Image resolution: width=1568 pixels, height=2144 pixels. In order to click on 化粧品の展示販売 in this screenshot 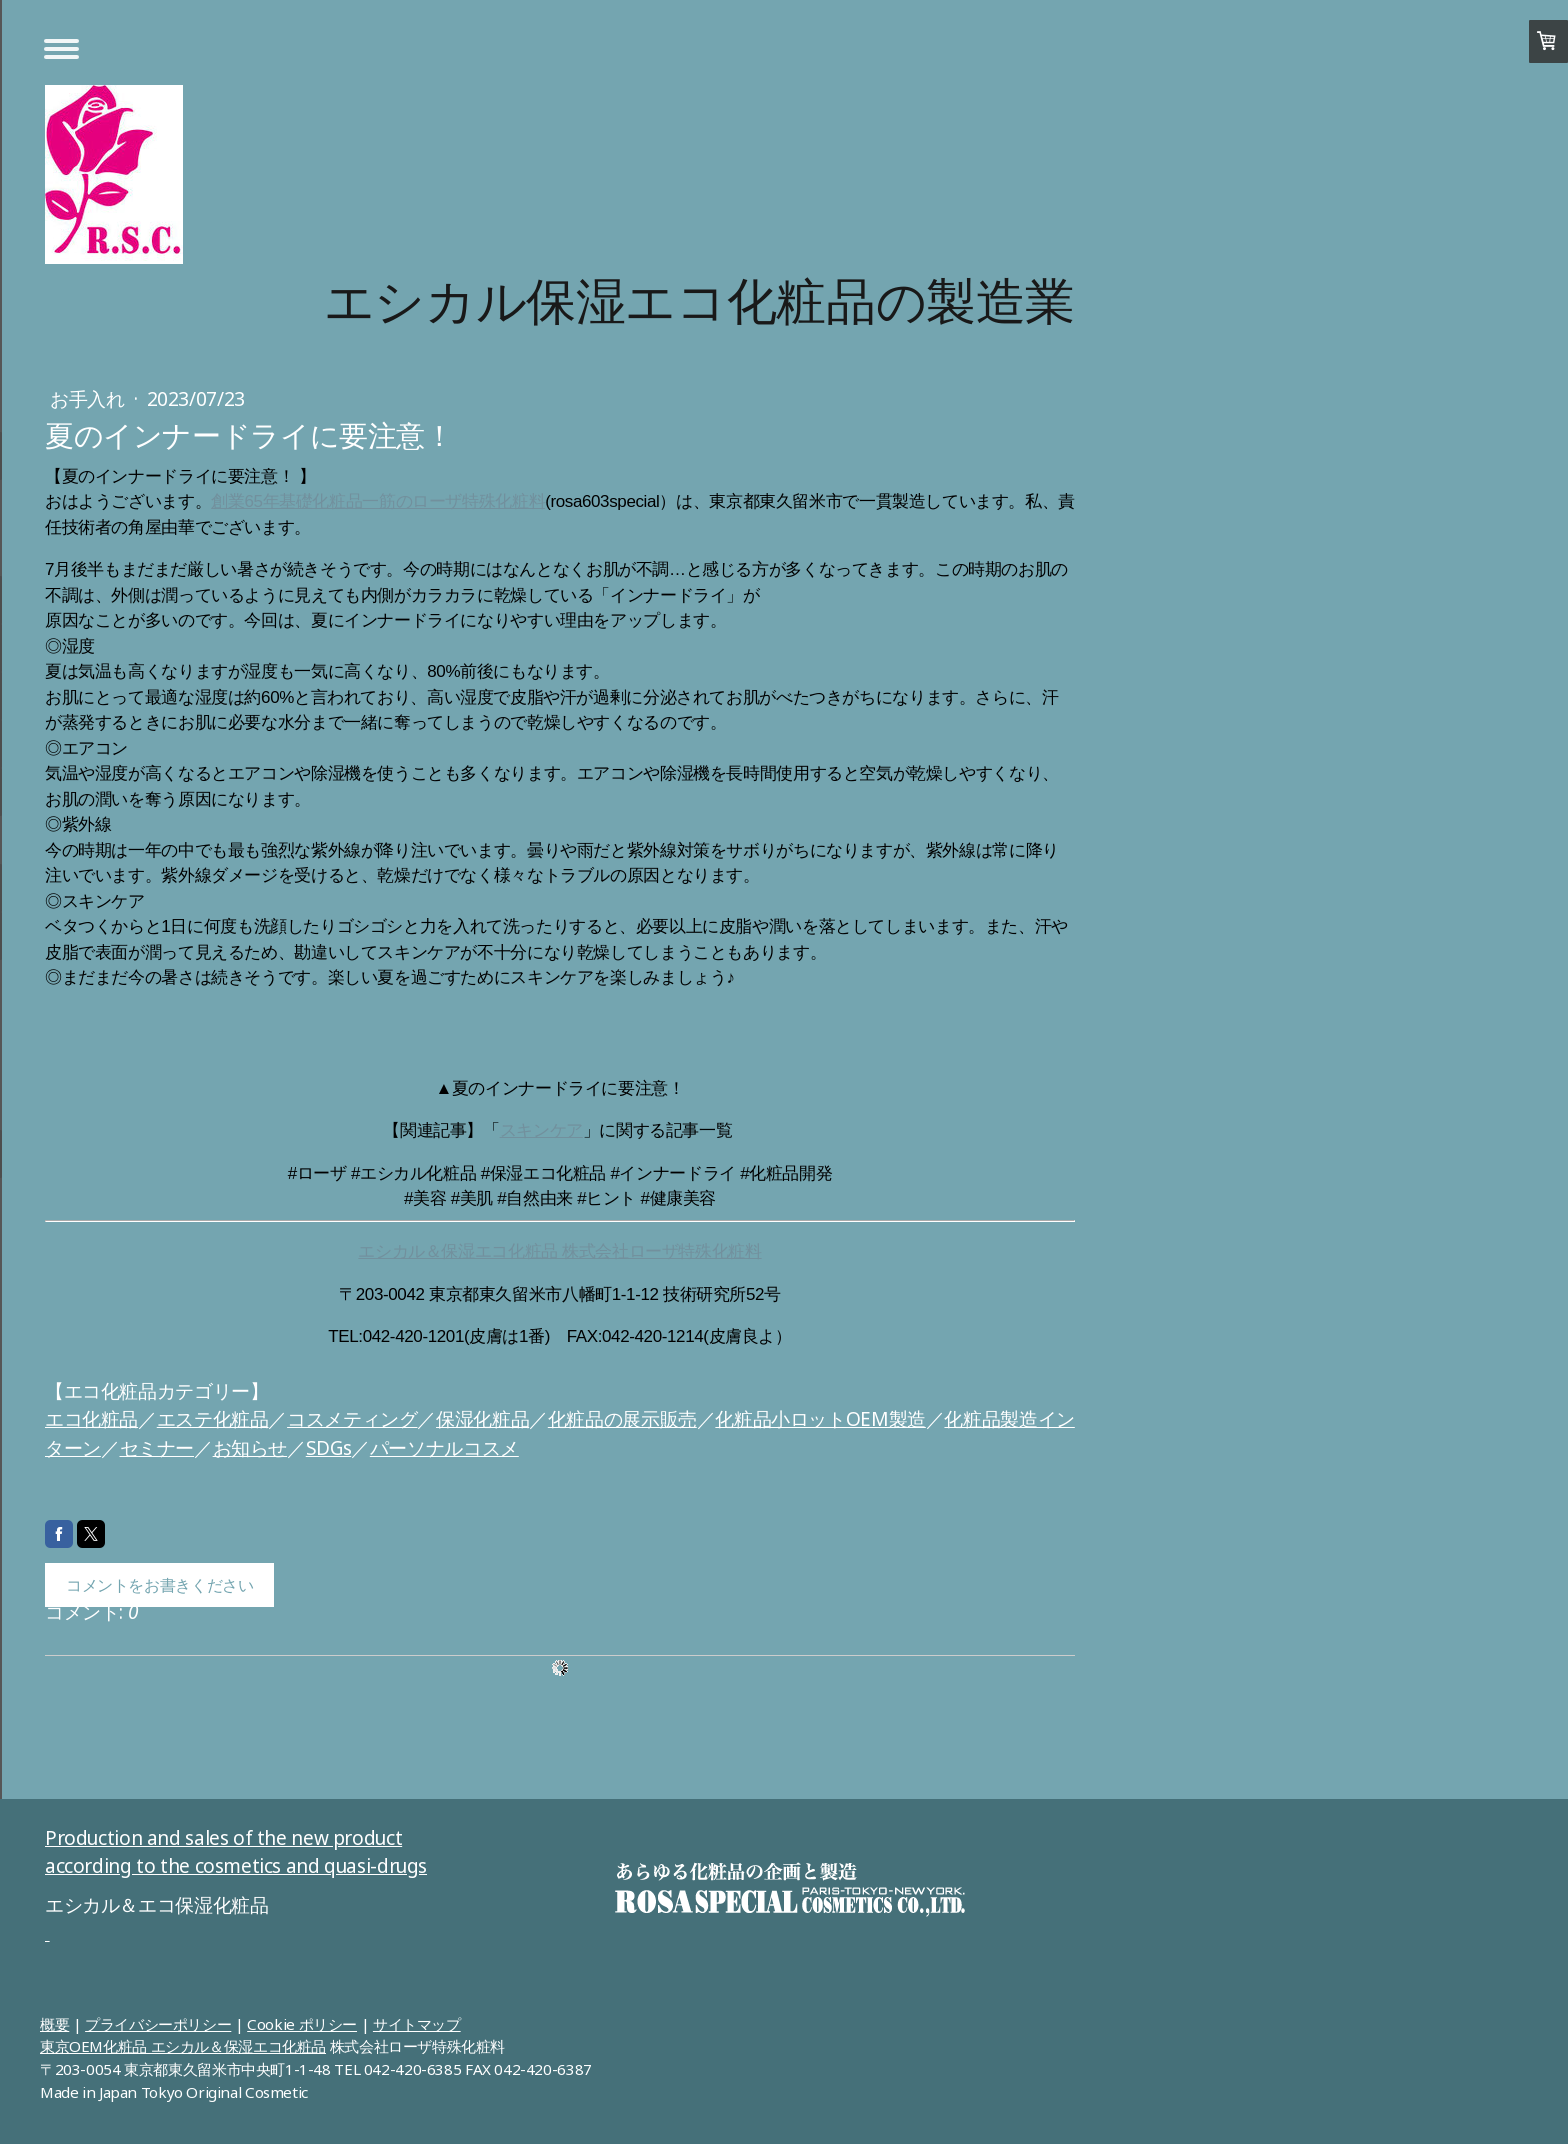, I will do `click(622, 1419)`.